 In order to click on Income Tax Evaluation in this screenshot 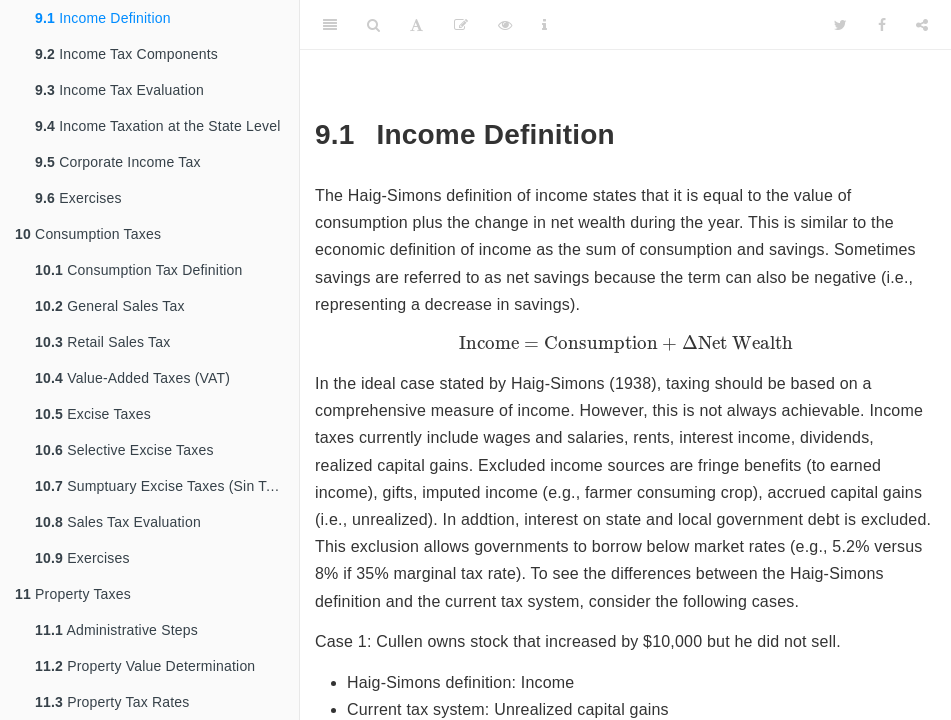, I will do `click(119, 90)`.